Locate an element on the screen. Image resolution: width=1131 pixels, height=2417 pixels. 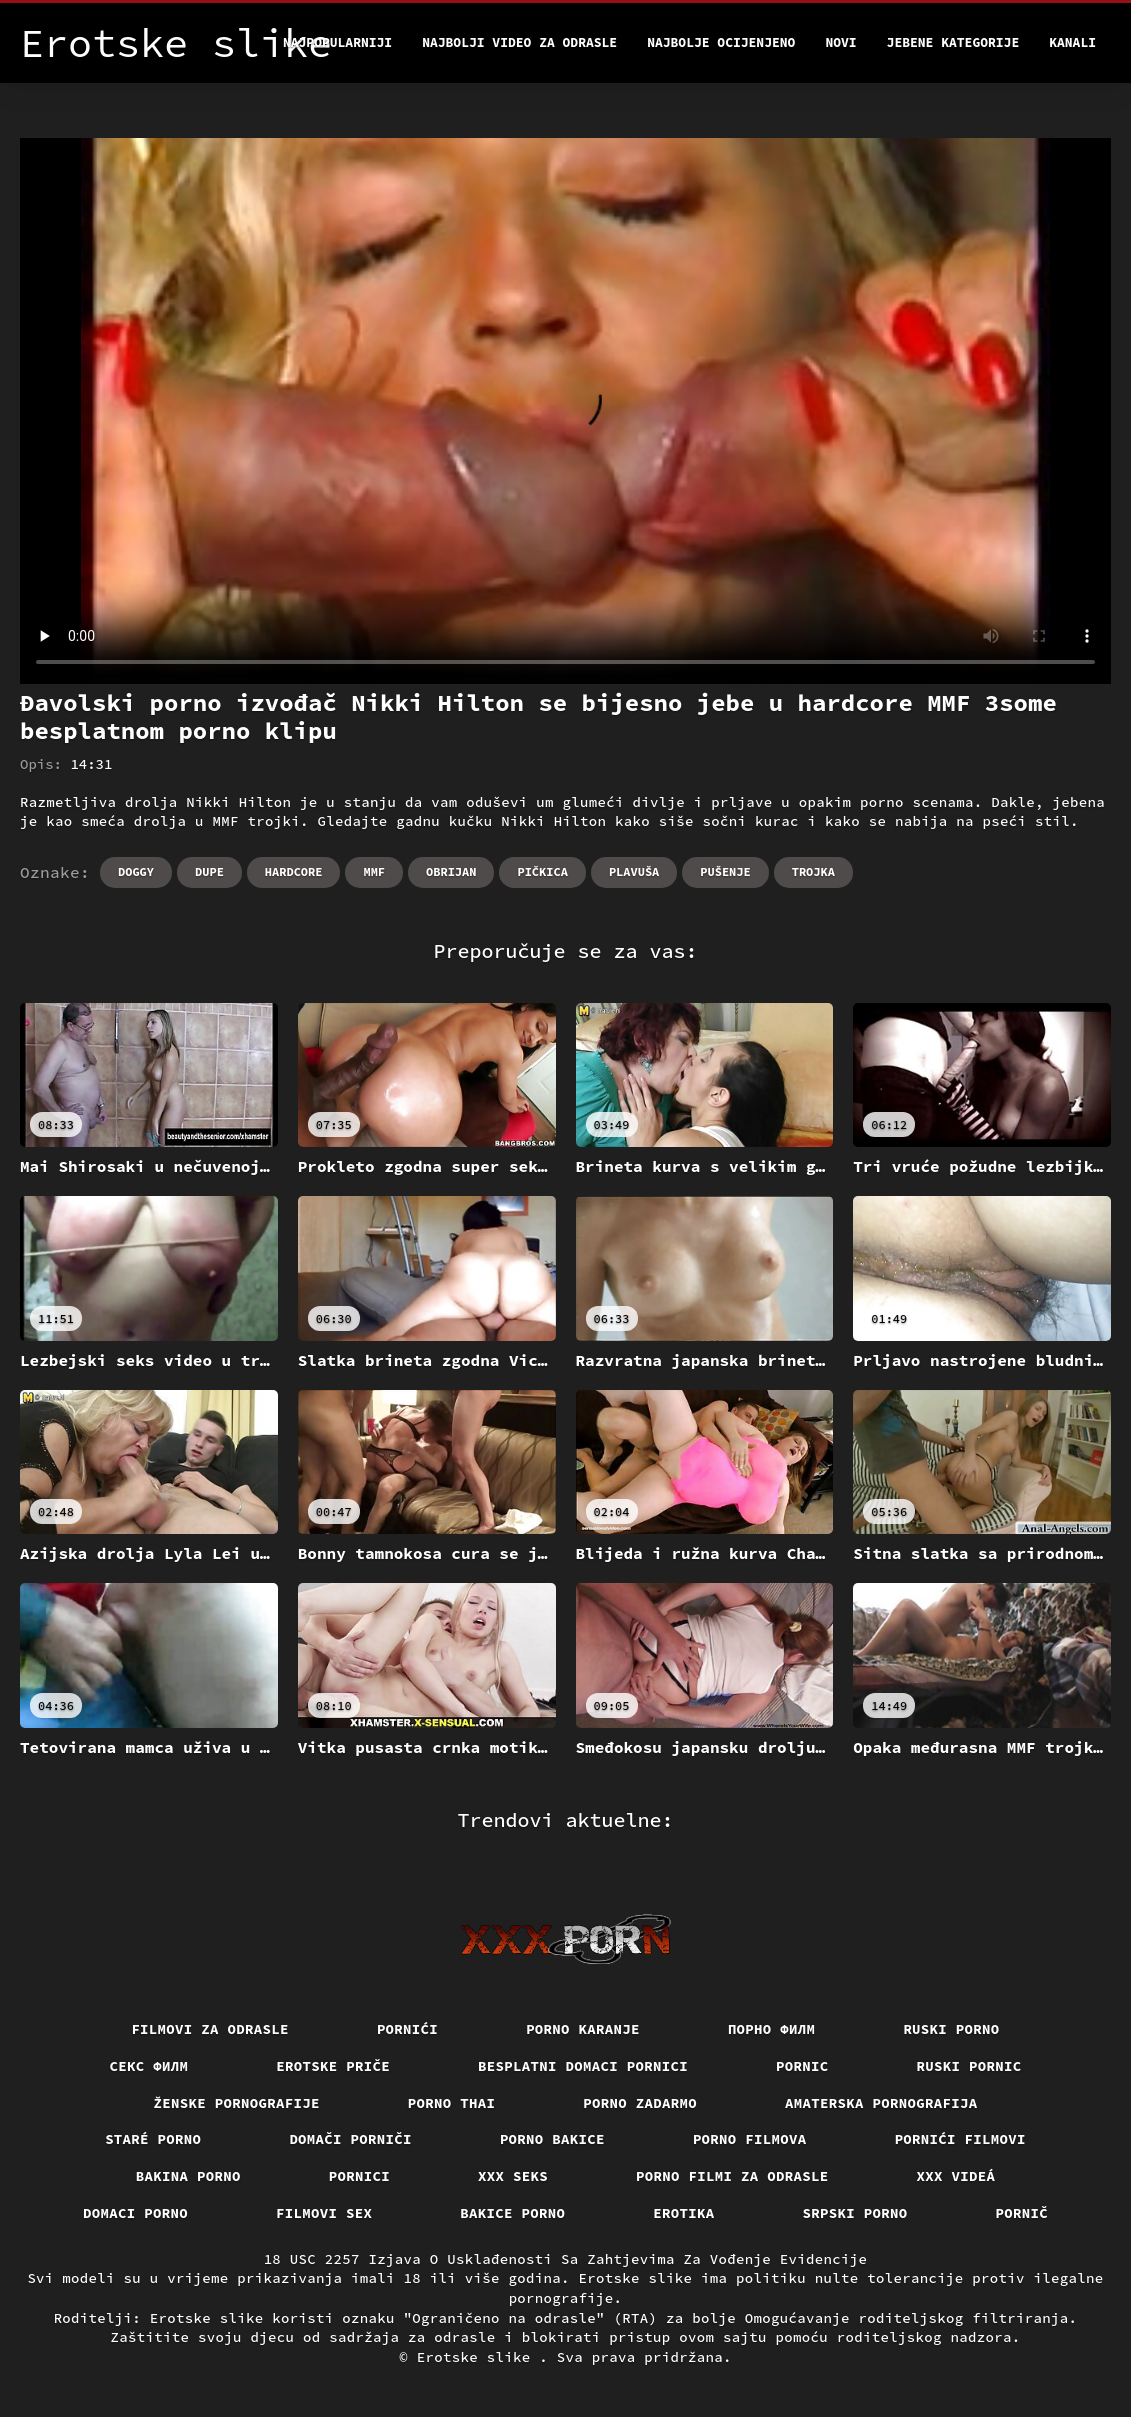
Najpopularniji is located at coordinates (337, 42).